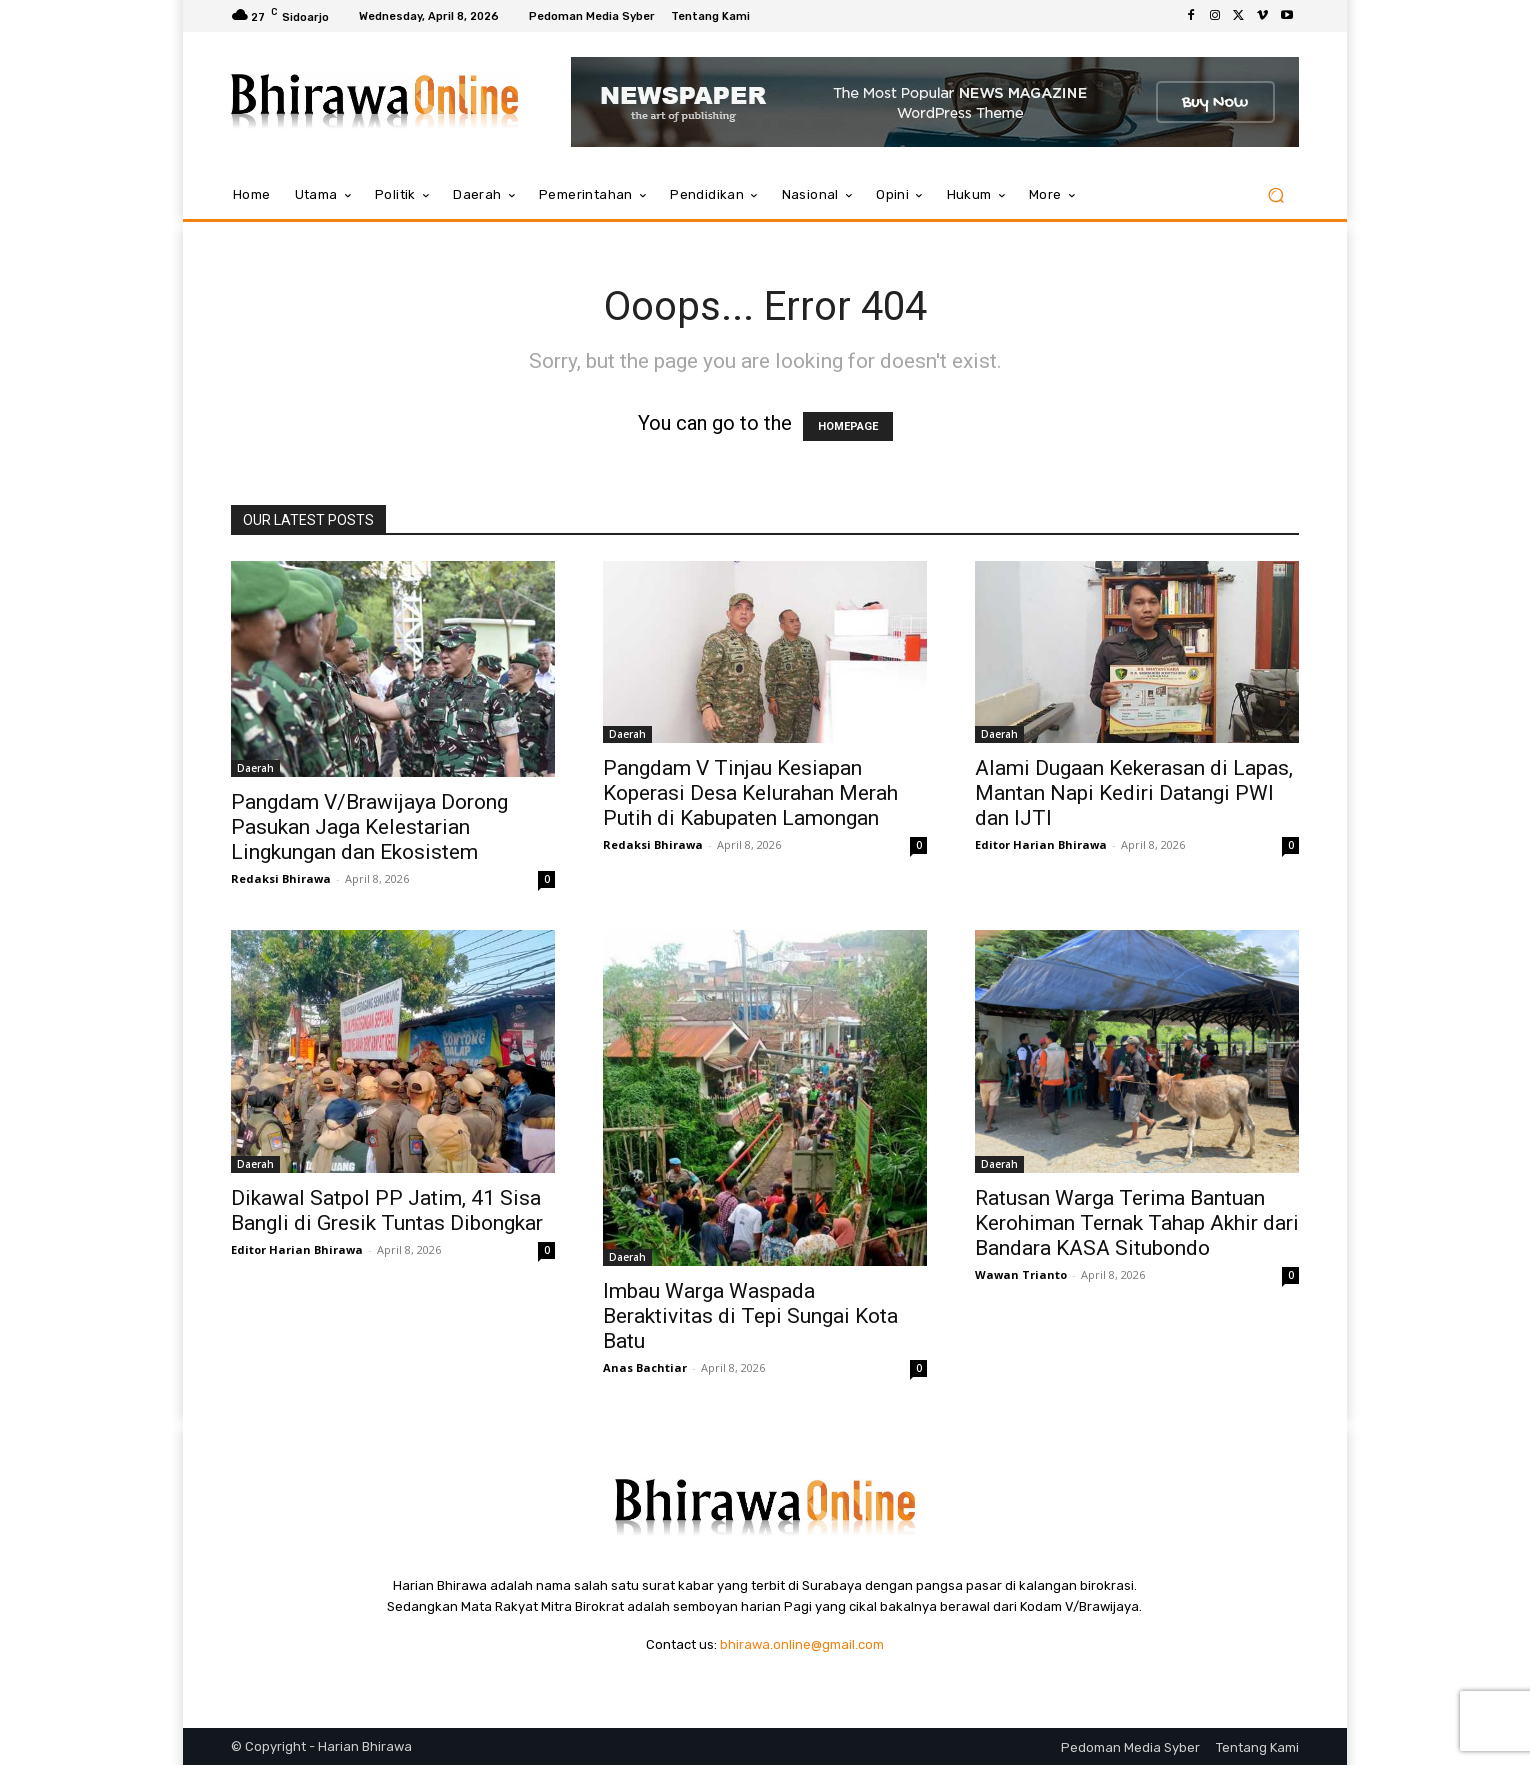 The image size is (1530, 1765). Describe the element at coordinates (848, 426) in the screenshot. I see `HOMEPAGE` at that location.